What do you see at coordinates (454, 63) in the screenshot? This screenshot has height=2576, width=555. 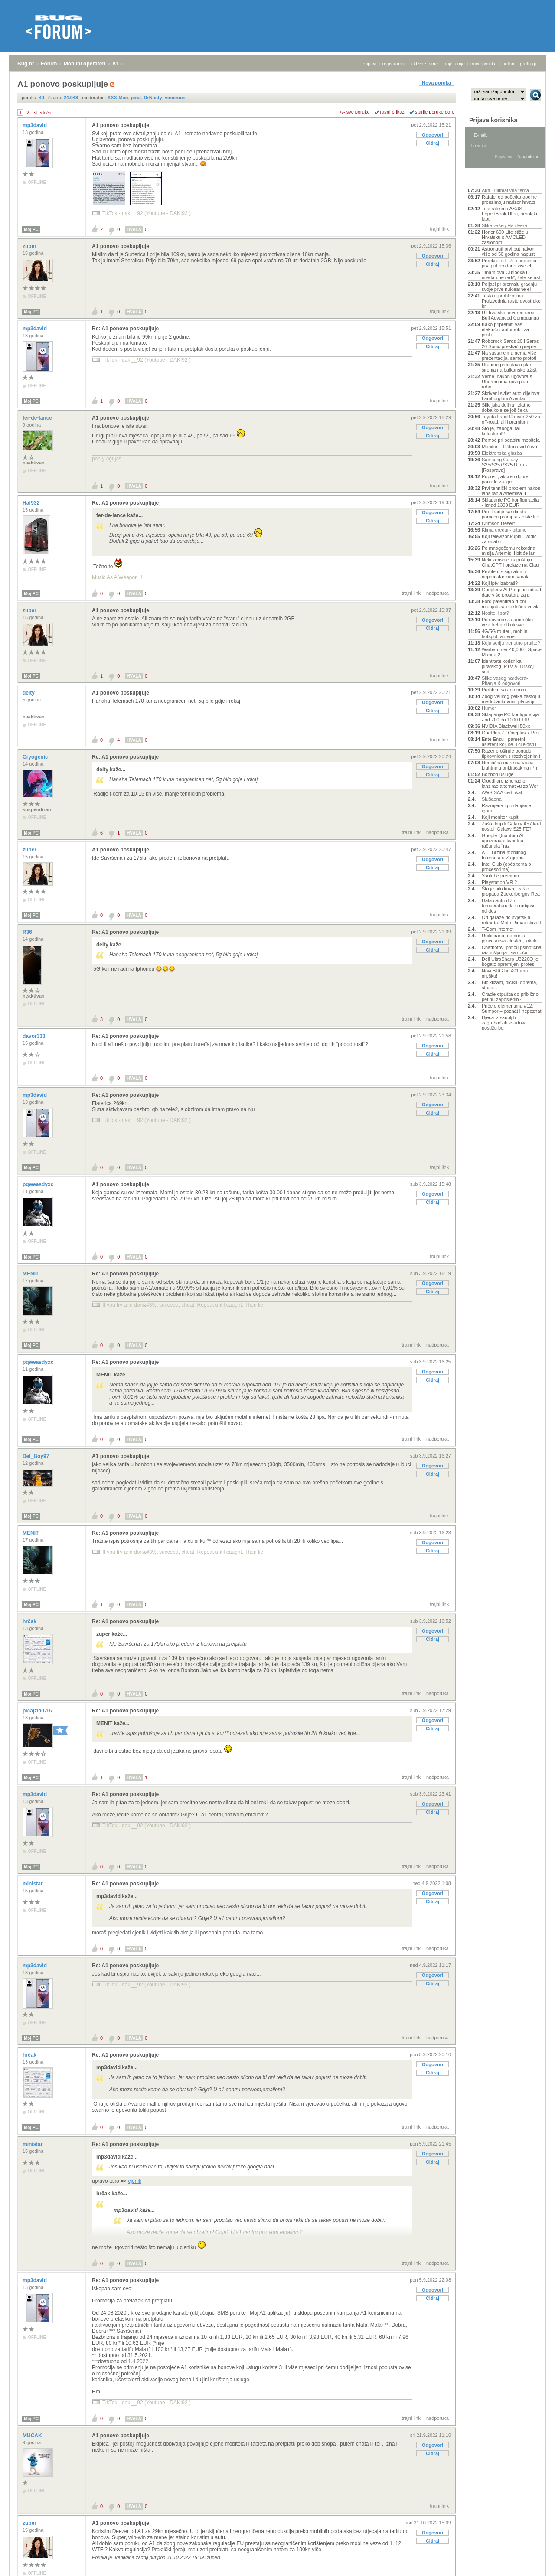 I see `najčitanije` at bounding box center [454, 63].